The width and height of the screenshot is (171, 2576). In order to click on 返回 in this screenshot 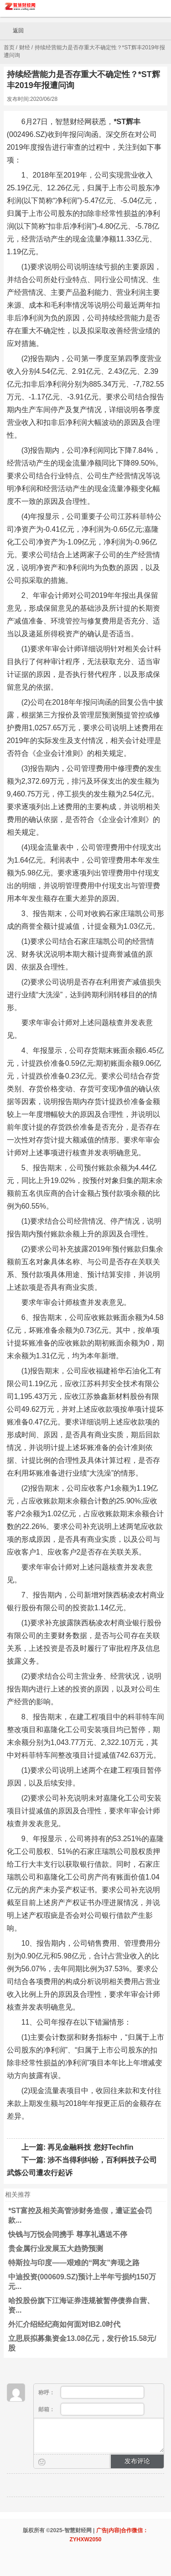, I will do `click(14, 31)`.